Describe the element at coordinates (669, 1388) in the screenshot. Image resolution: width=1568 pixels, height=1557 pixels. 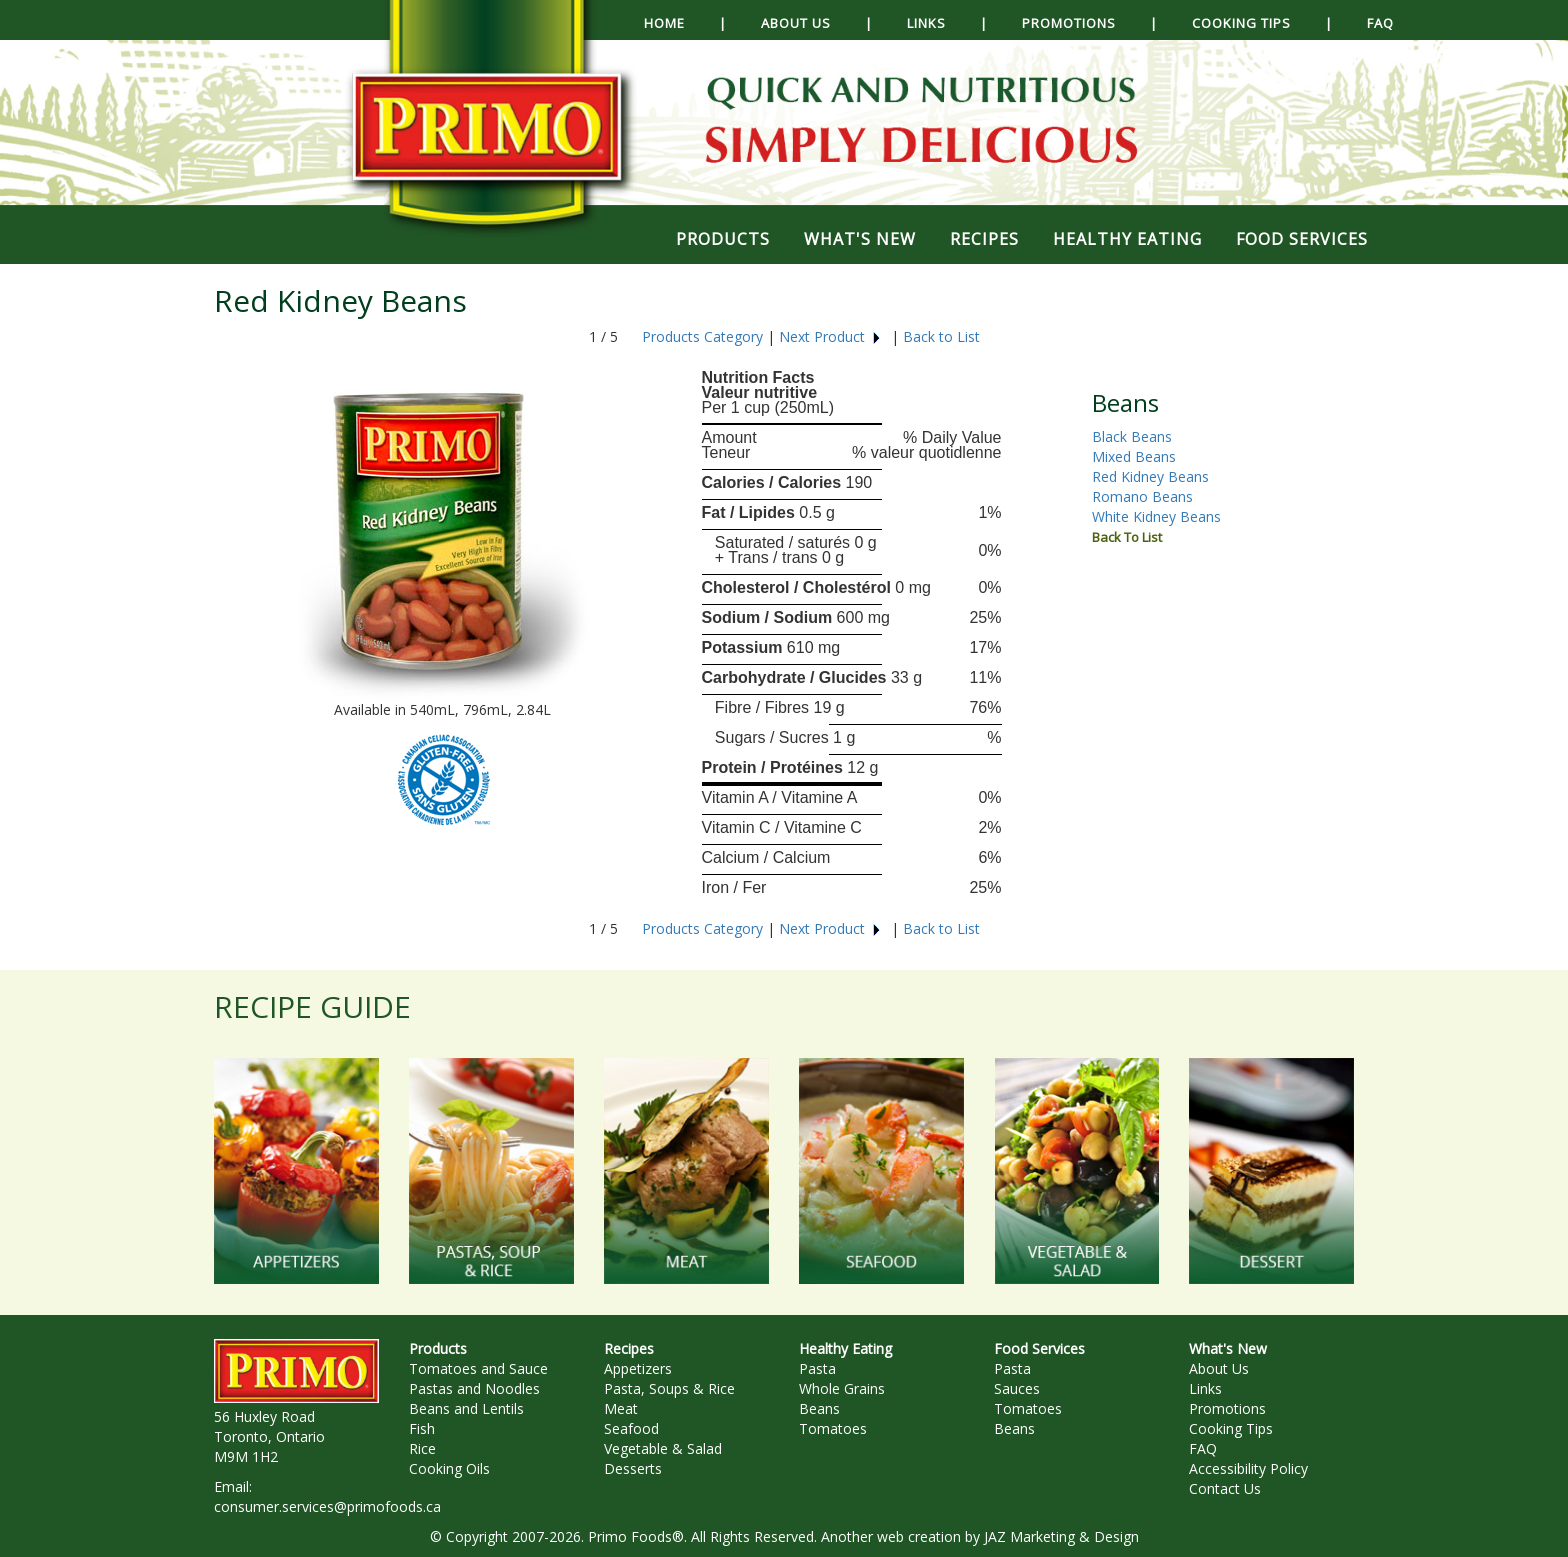
I see `Pasta, Soups & Rice` at that location.